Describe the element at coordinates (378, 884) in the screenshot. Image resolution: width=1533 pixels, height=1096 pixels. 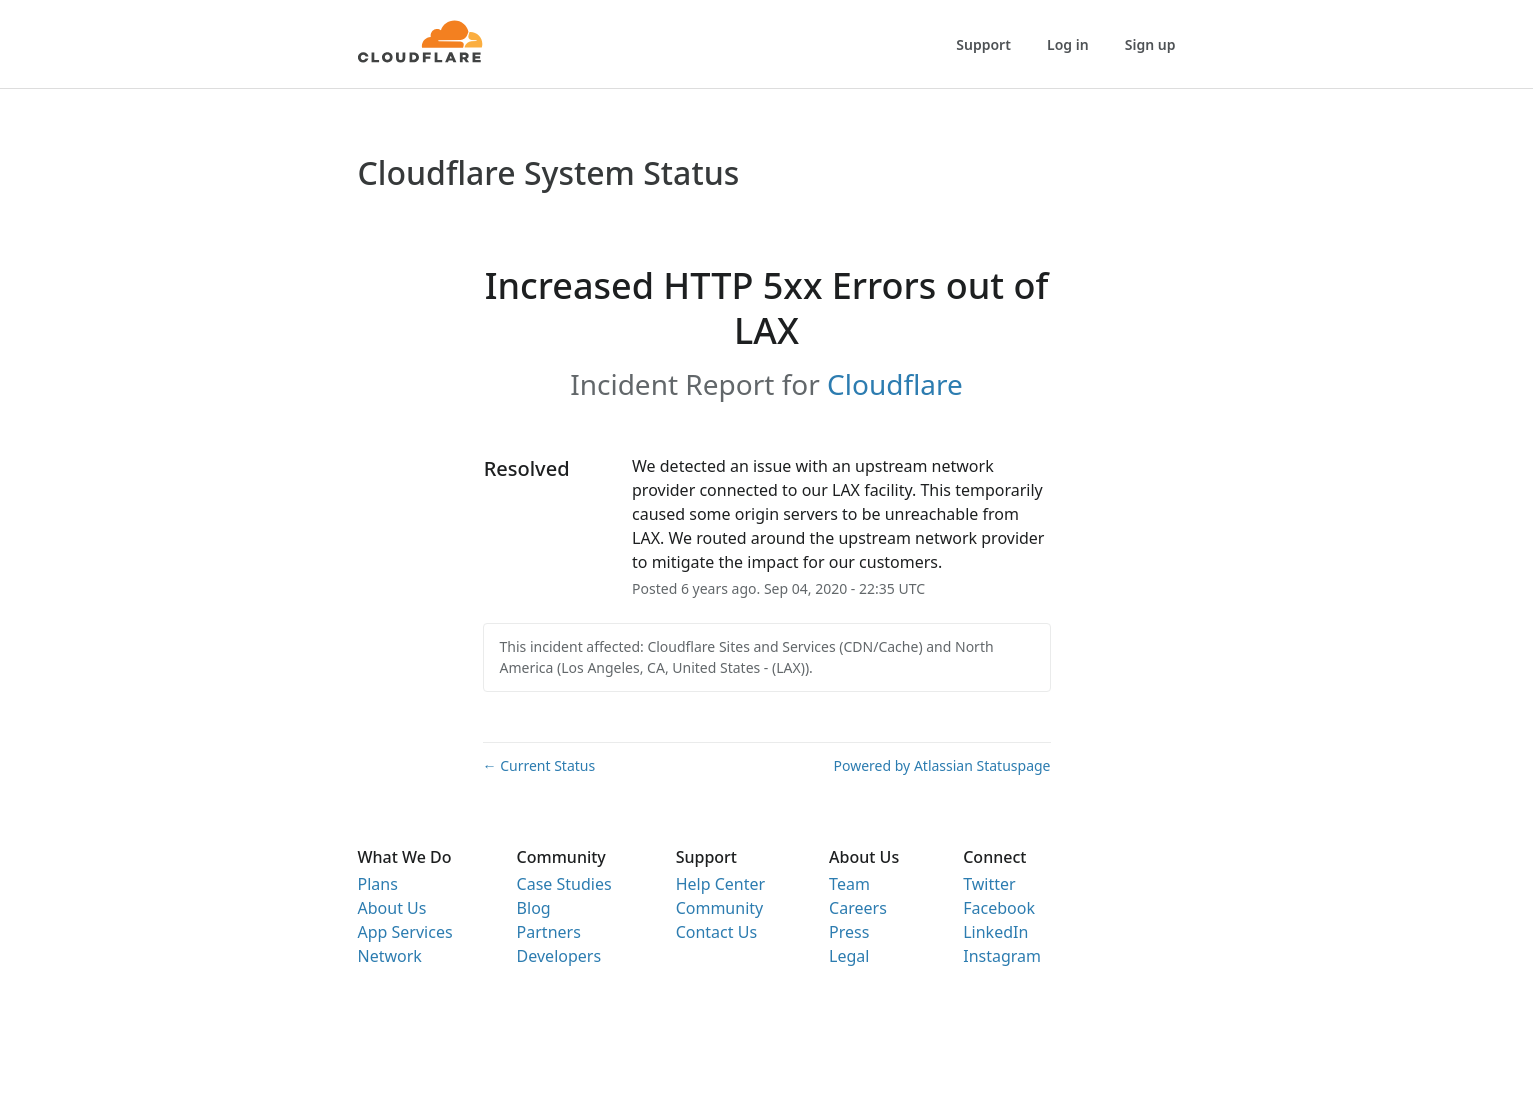
I see `Plans` at that location.